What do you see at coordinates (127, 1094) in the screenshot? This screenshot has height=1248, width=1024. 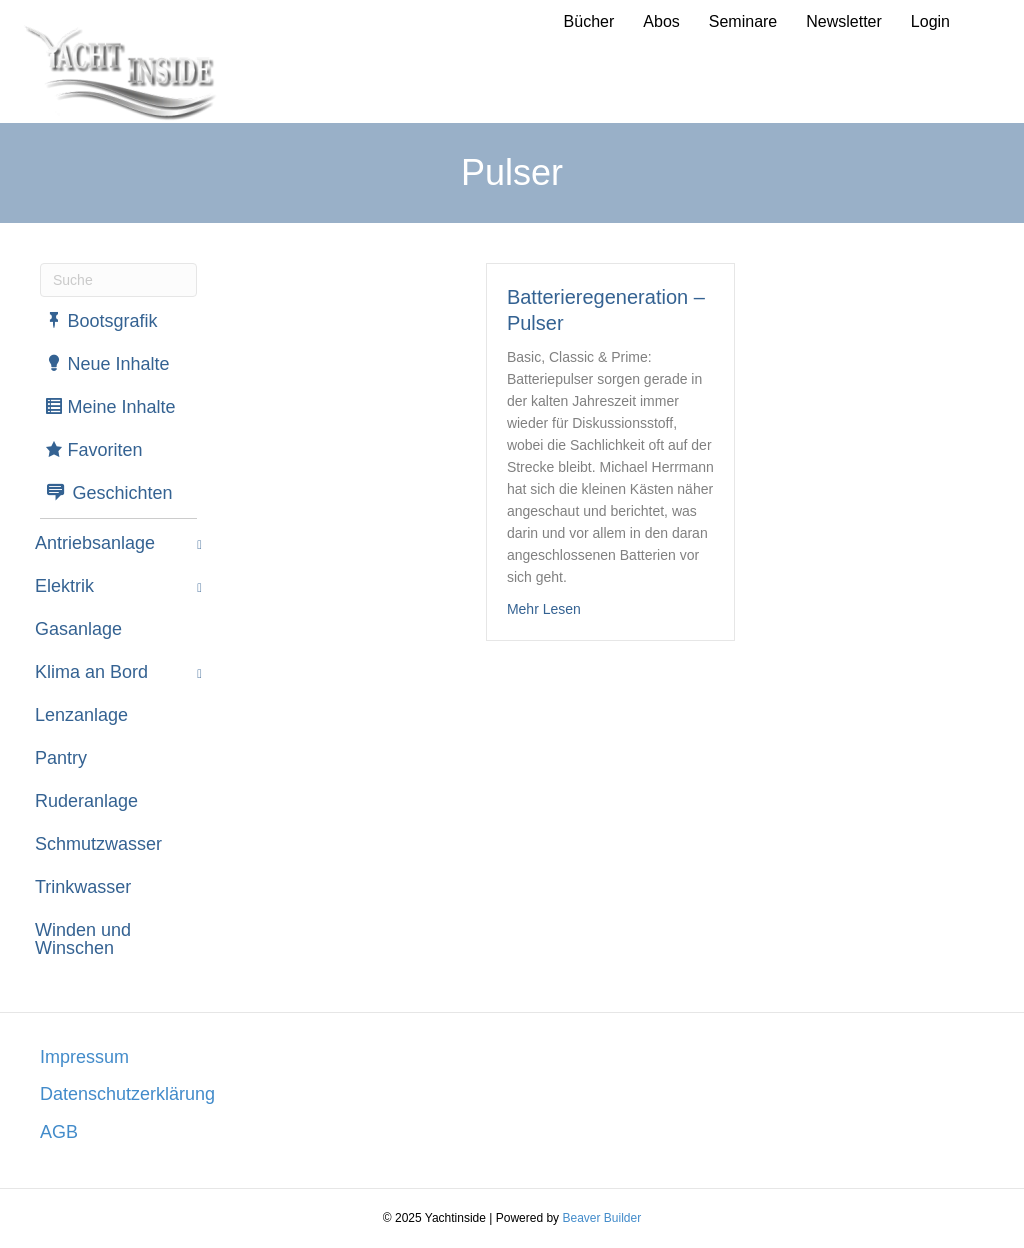 I see `Datenschutzerklärung` at bounding box center [127, 1094].